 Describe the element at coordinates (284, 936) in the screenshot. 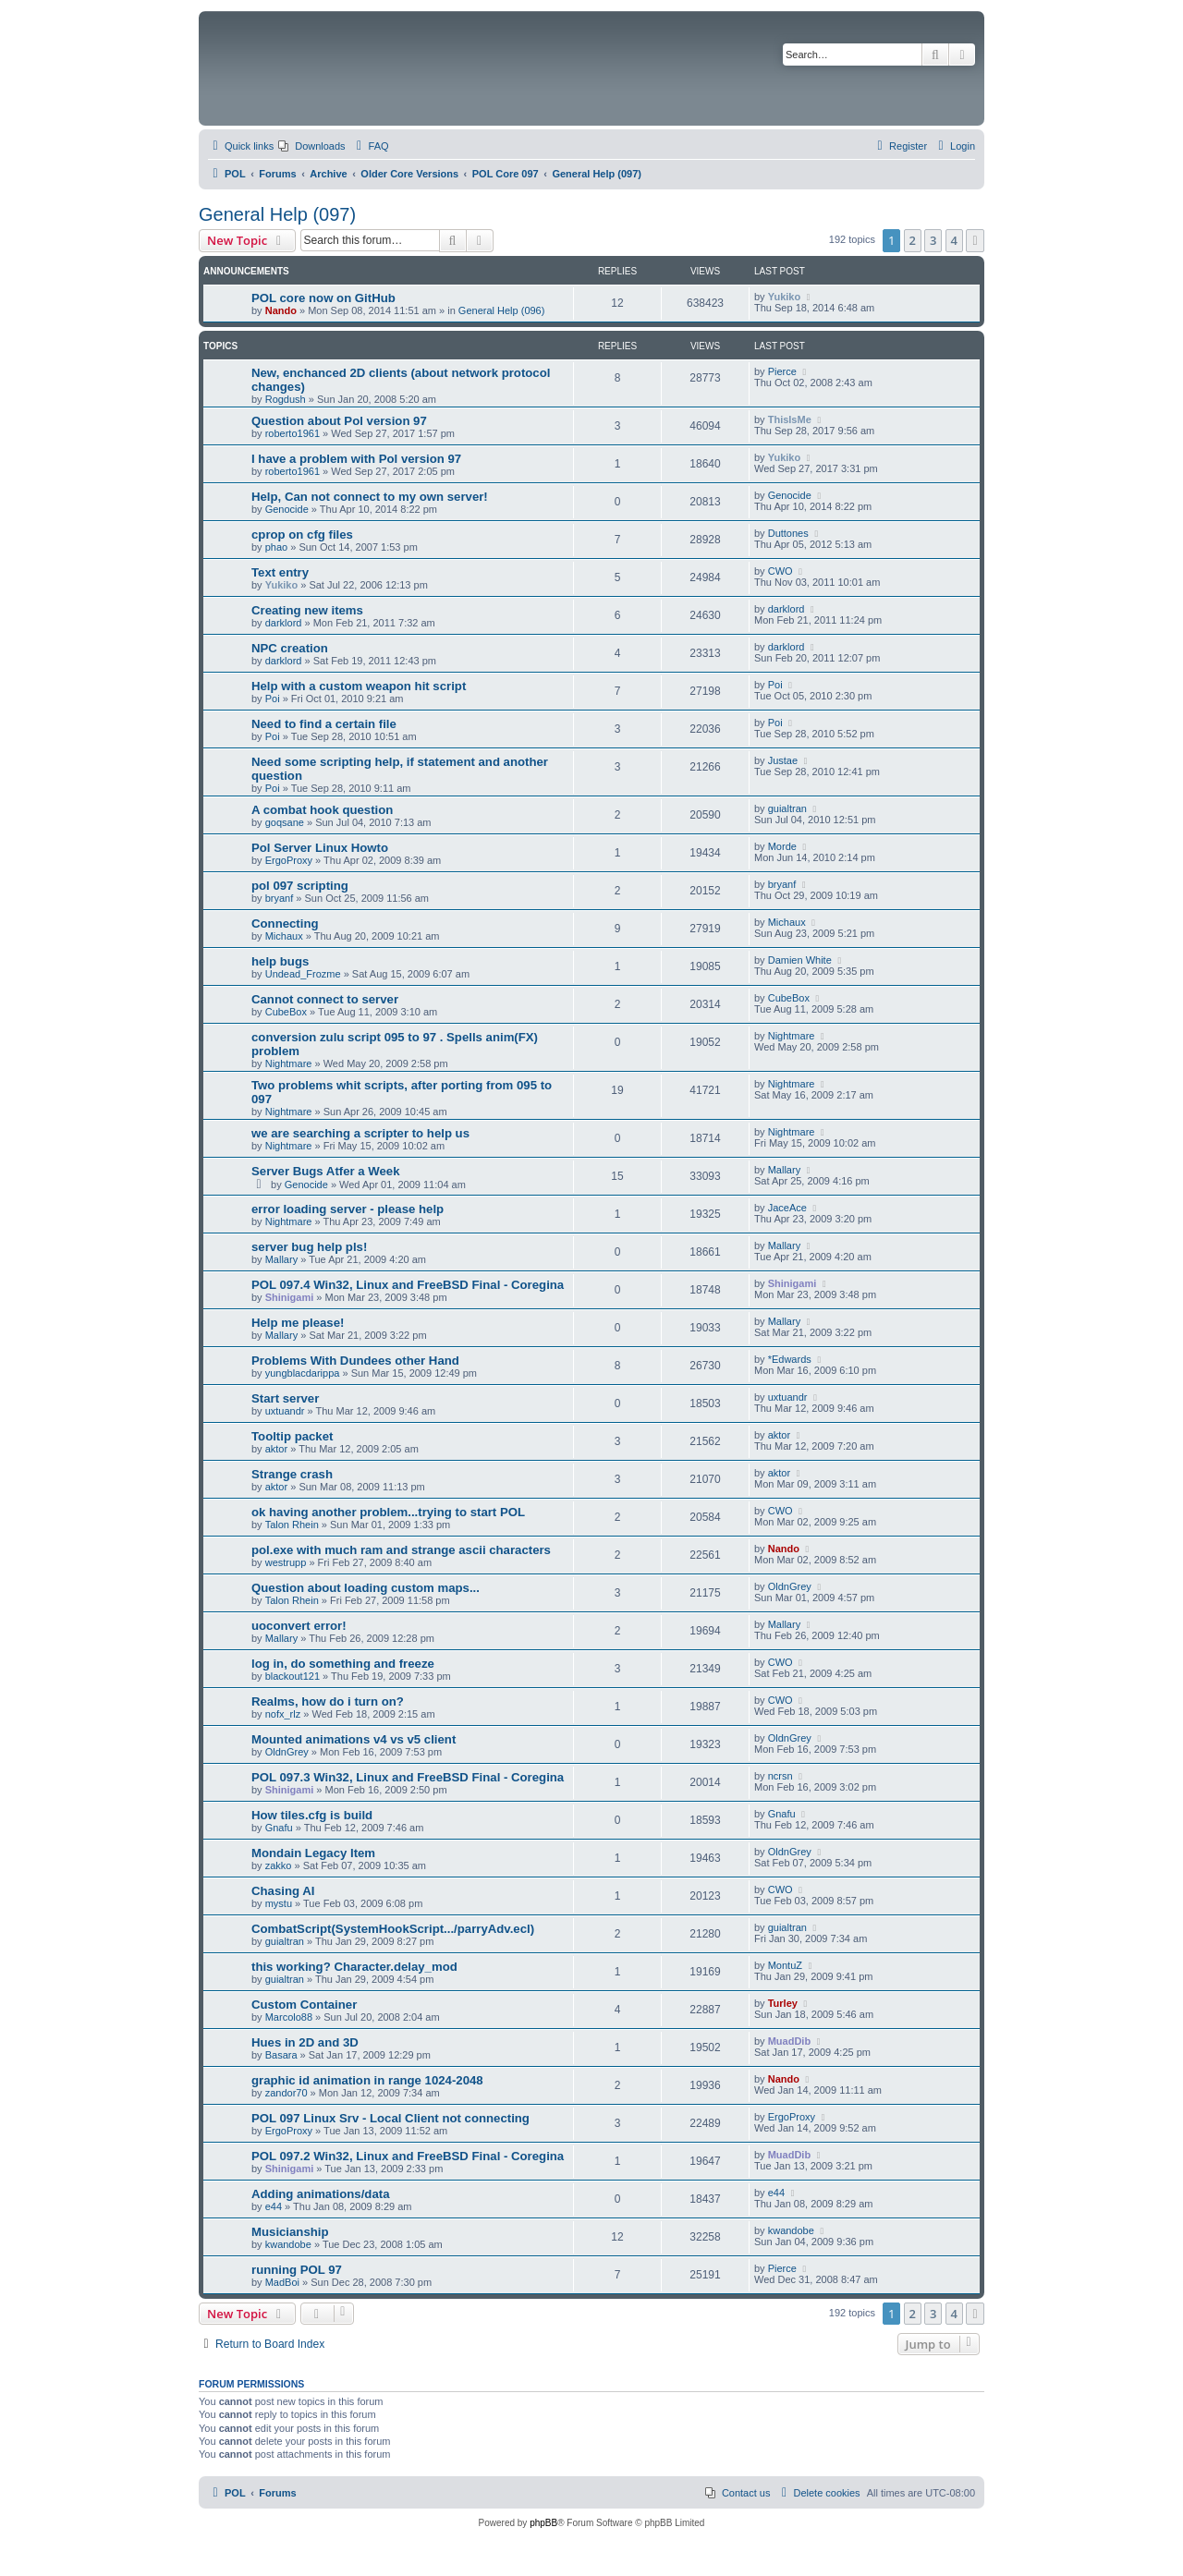

I see `Michaux` at that location.